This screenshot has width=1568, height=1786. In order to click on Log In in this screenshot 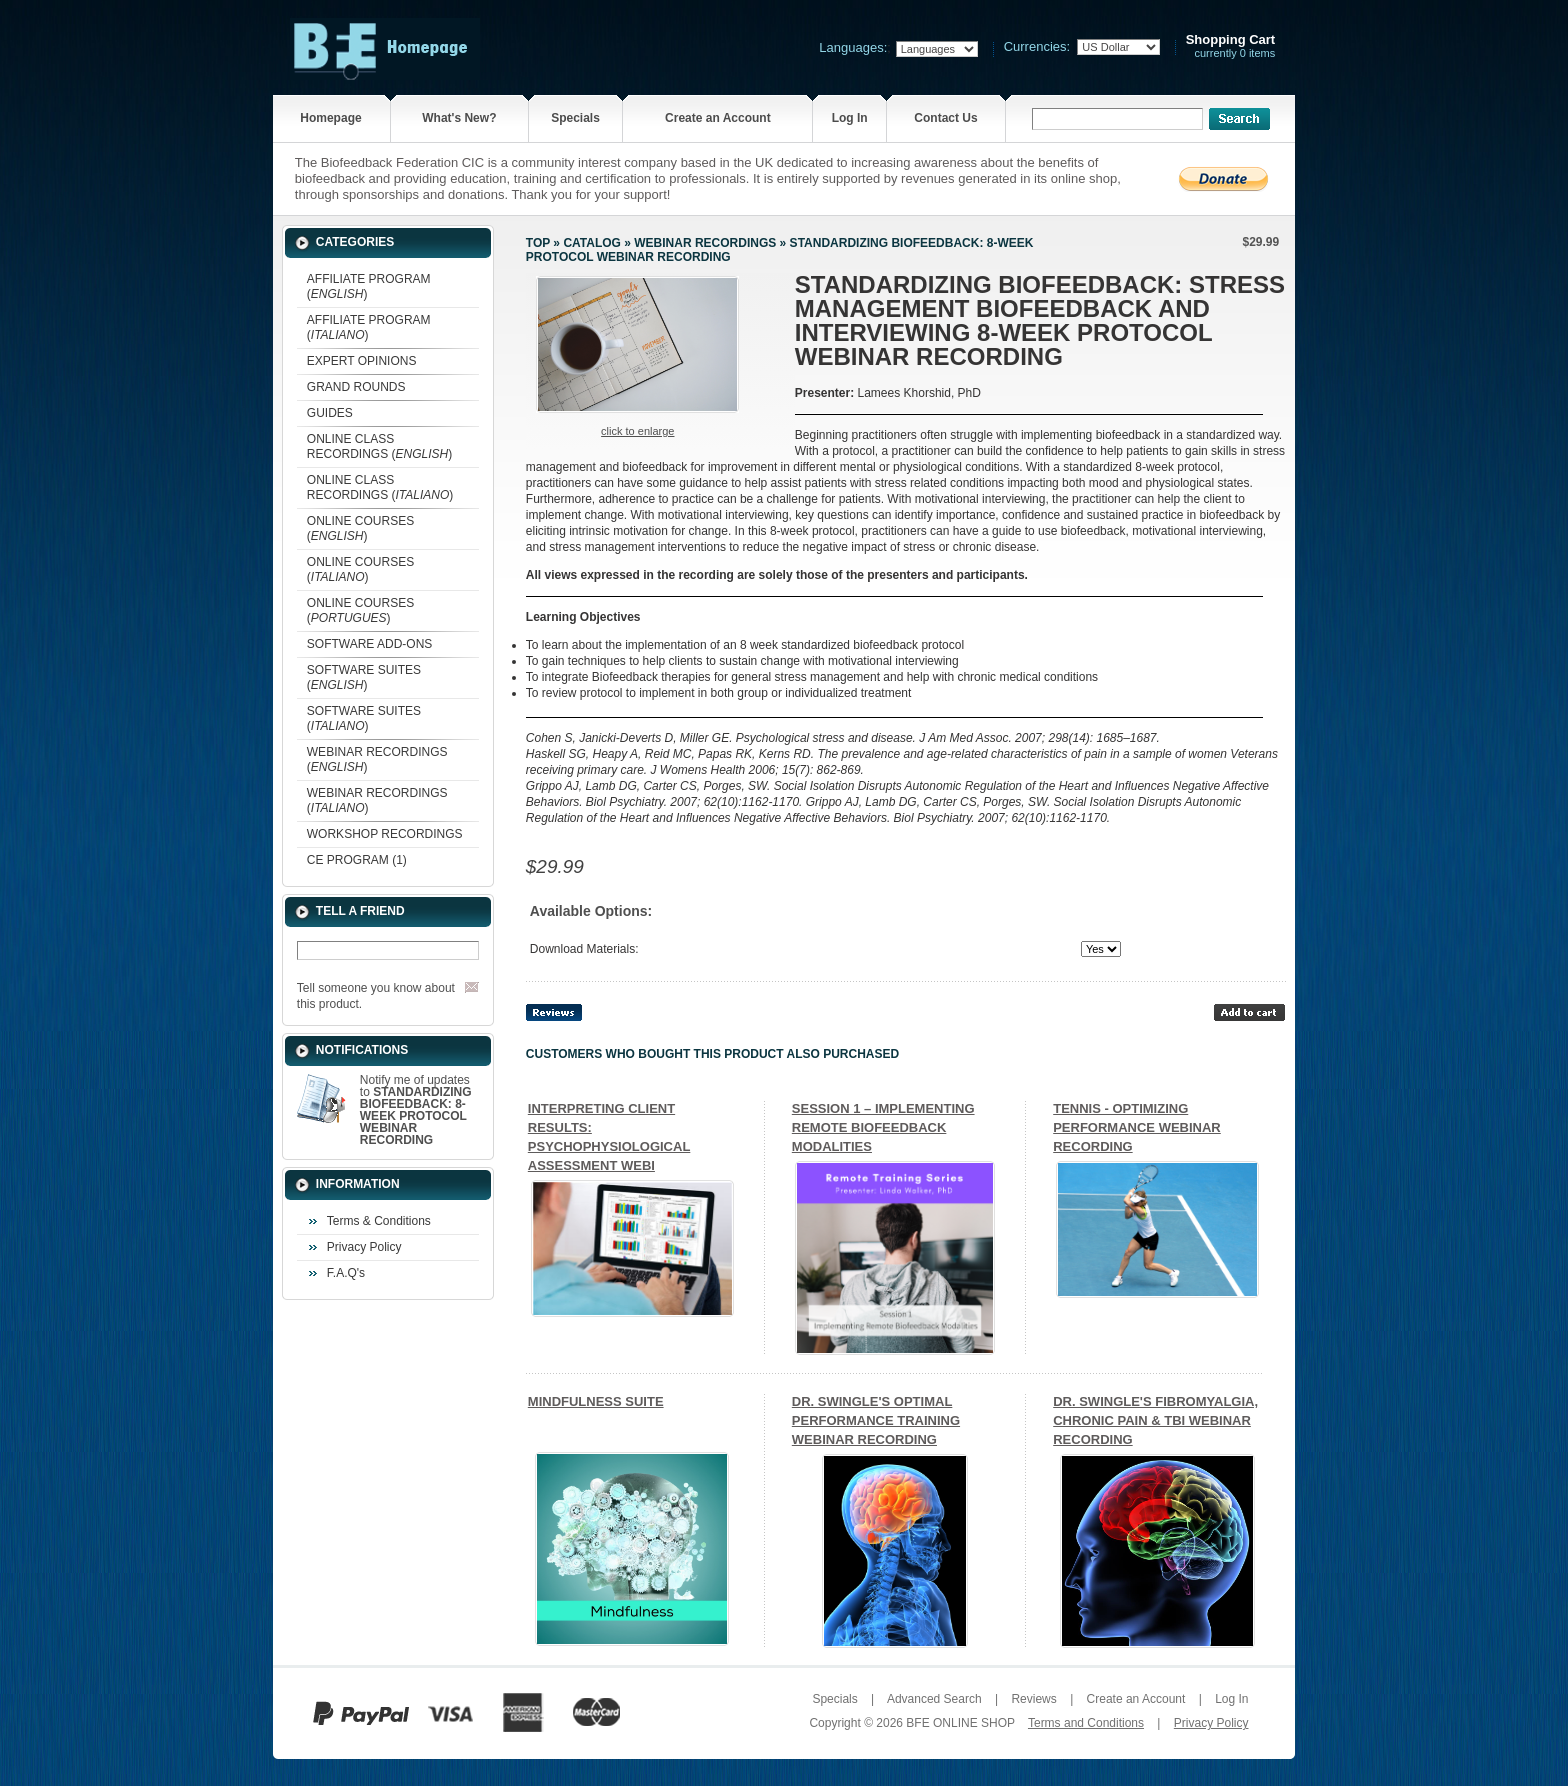, I will do `click(850, 118)`.